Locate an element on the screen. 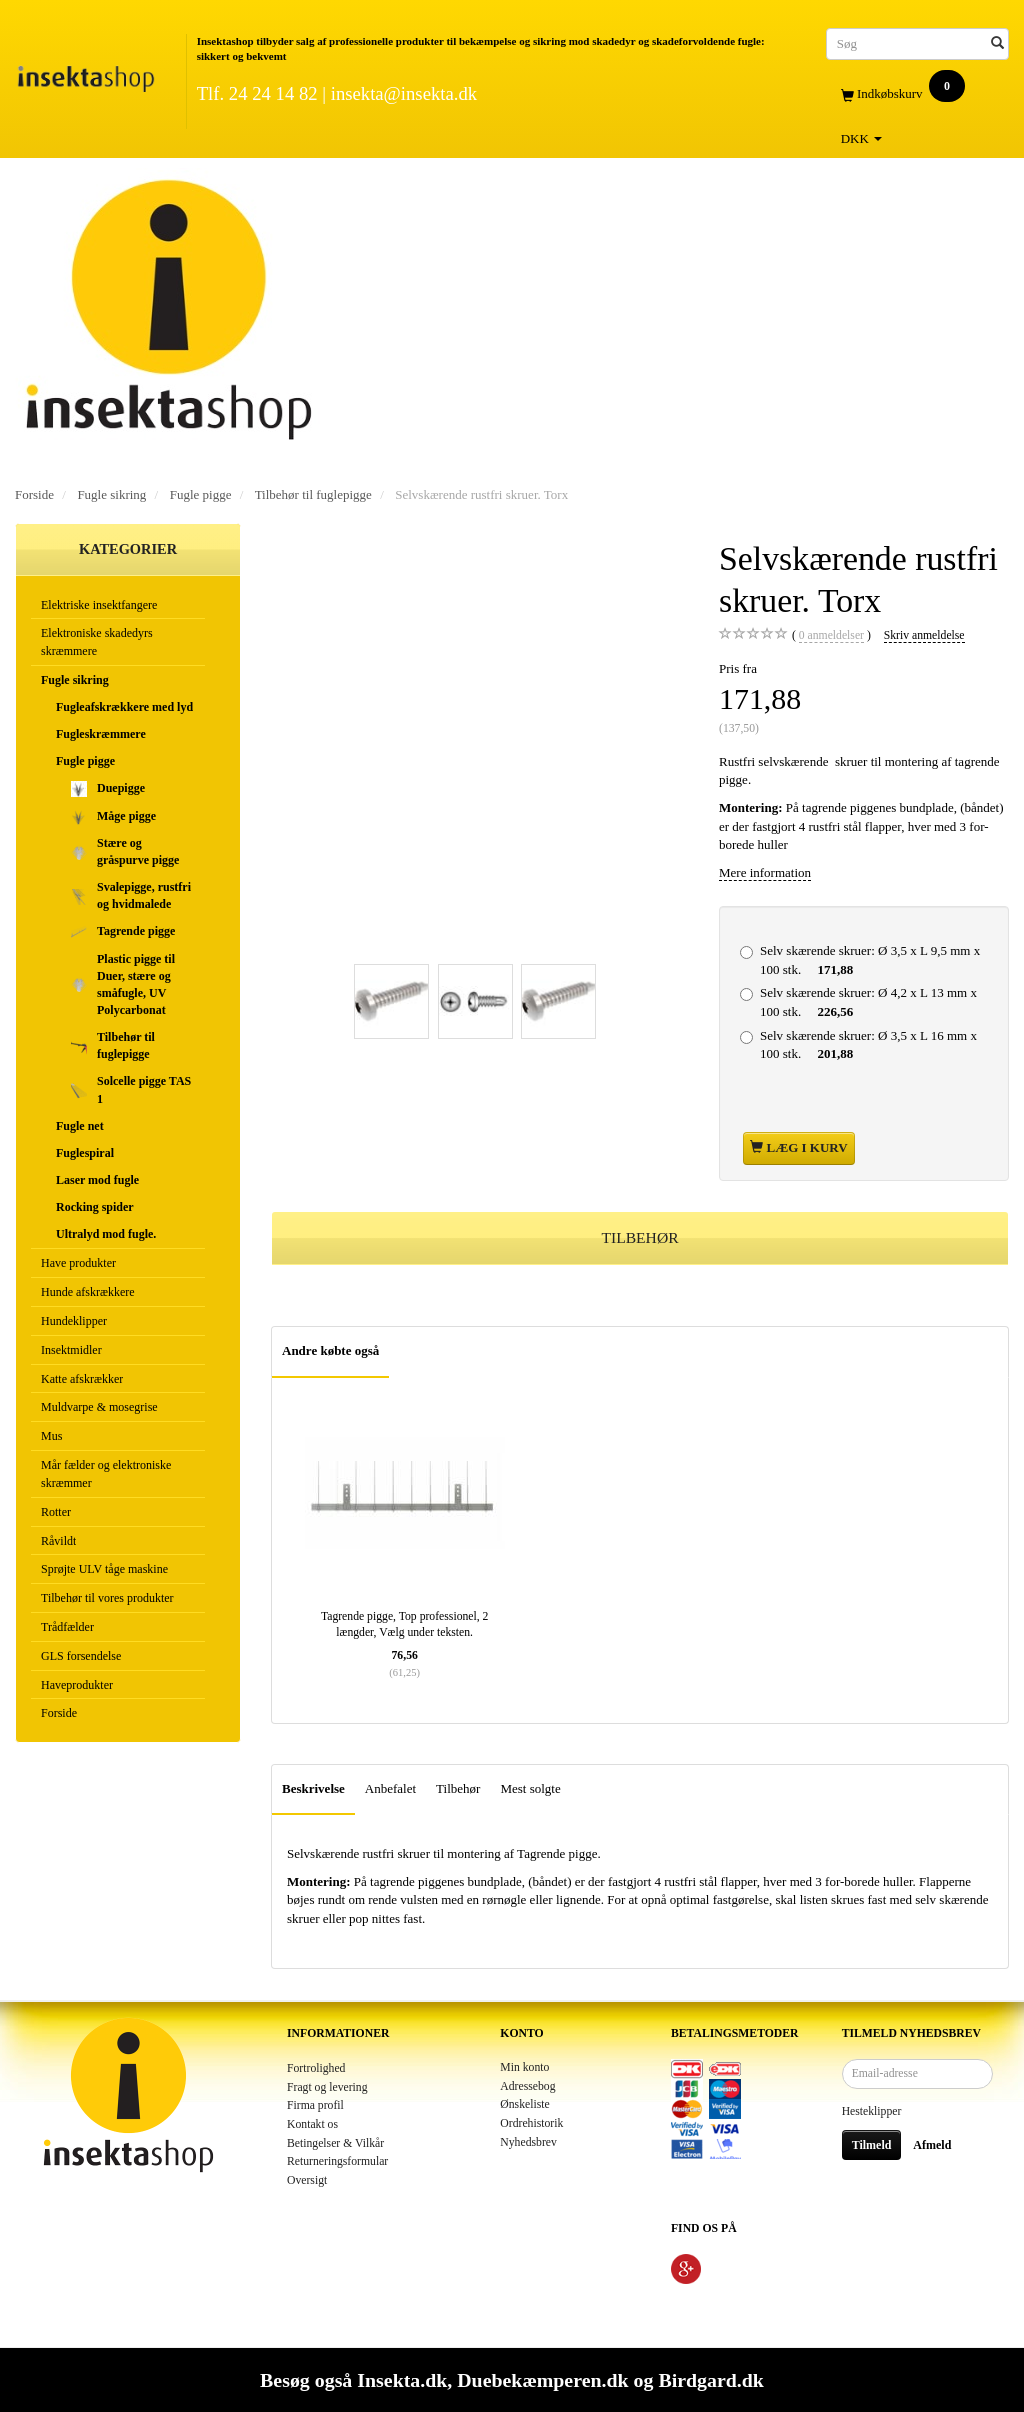 This screenshot has width=1024, height=2412. Duebekæmperen.dk is located at coordinates (542, 2380).